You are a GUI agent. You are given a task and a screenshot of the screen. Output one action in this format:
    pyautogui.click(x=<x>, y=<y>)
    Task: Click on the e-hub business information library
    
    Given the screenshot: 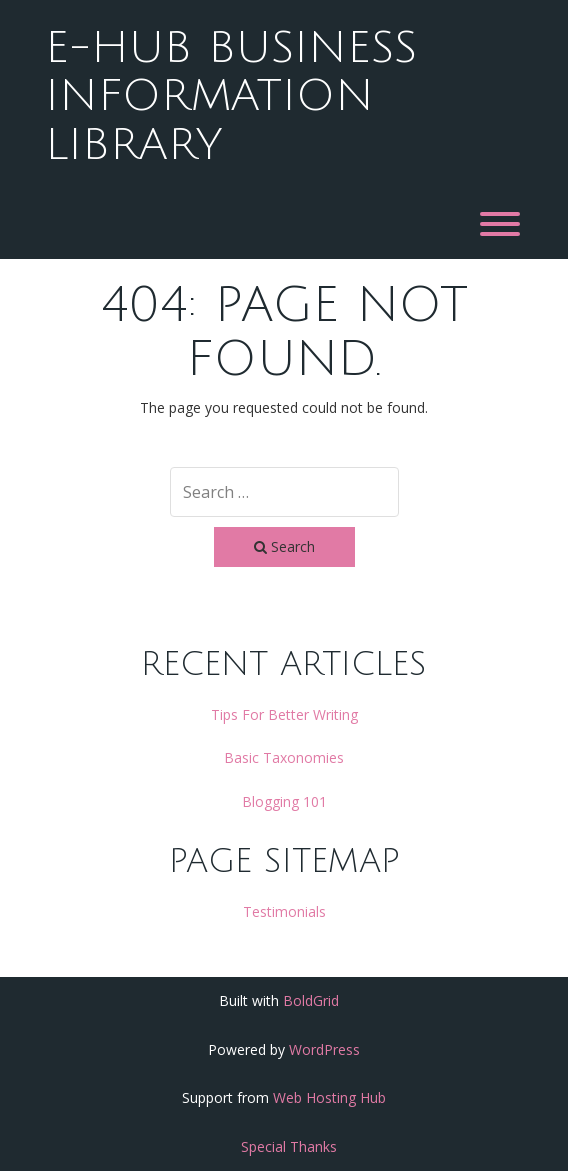 What is the action you would take?
    pyautogui.click(x=231, y=96)
    